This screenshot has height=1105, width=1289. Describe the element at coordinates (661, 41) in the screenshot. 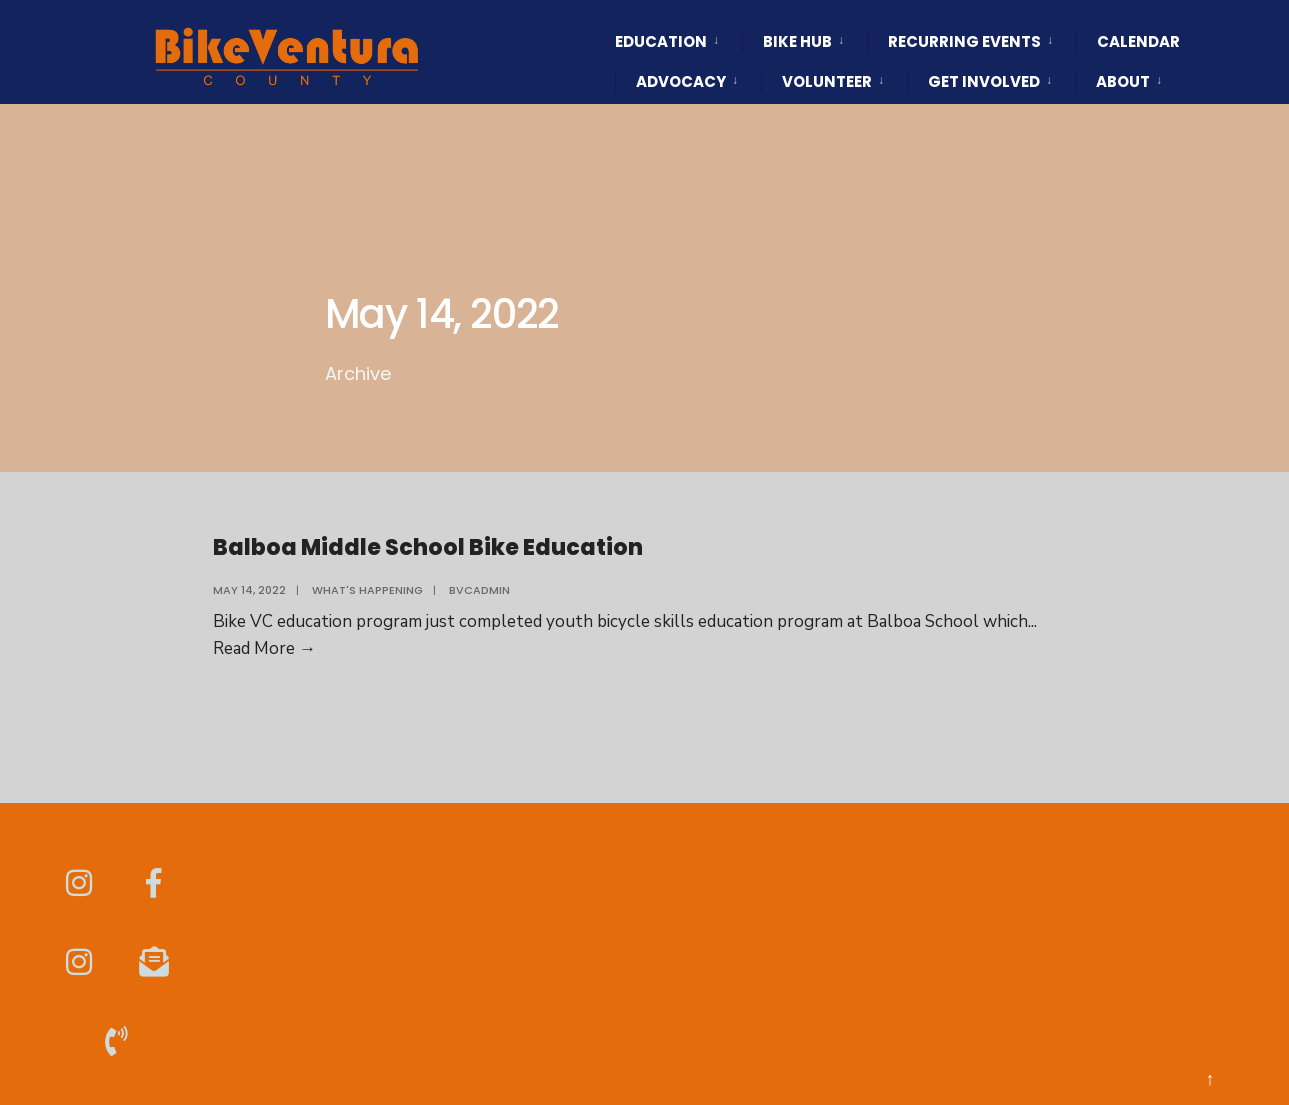

I see `Education` at that location.